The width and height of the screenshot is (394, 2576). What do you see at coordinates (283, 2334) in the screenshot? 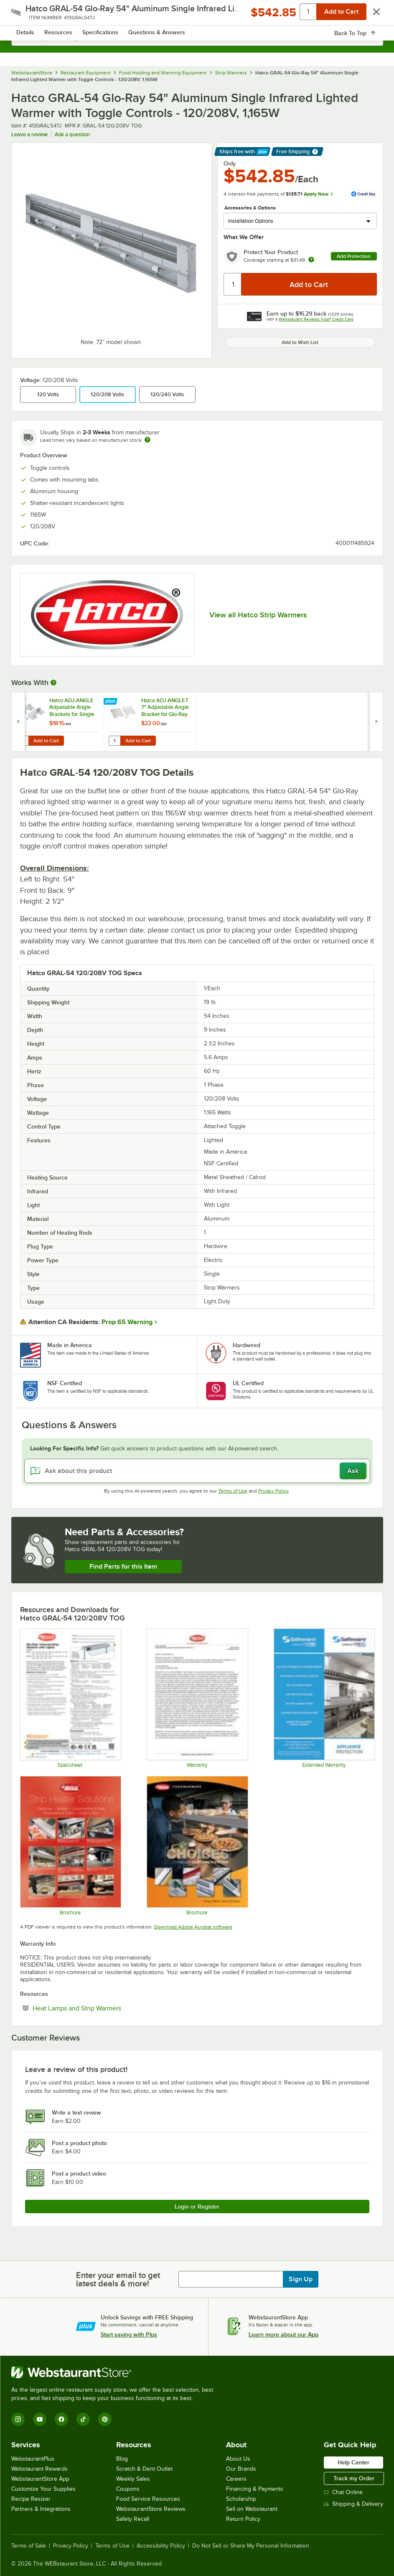
I see `Learn more about our App` at bounding box center [283, 2334].